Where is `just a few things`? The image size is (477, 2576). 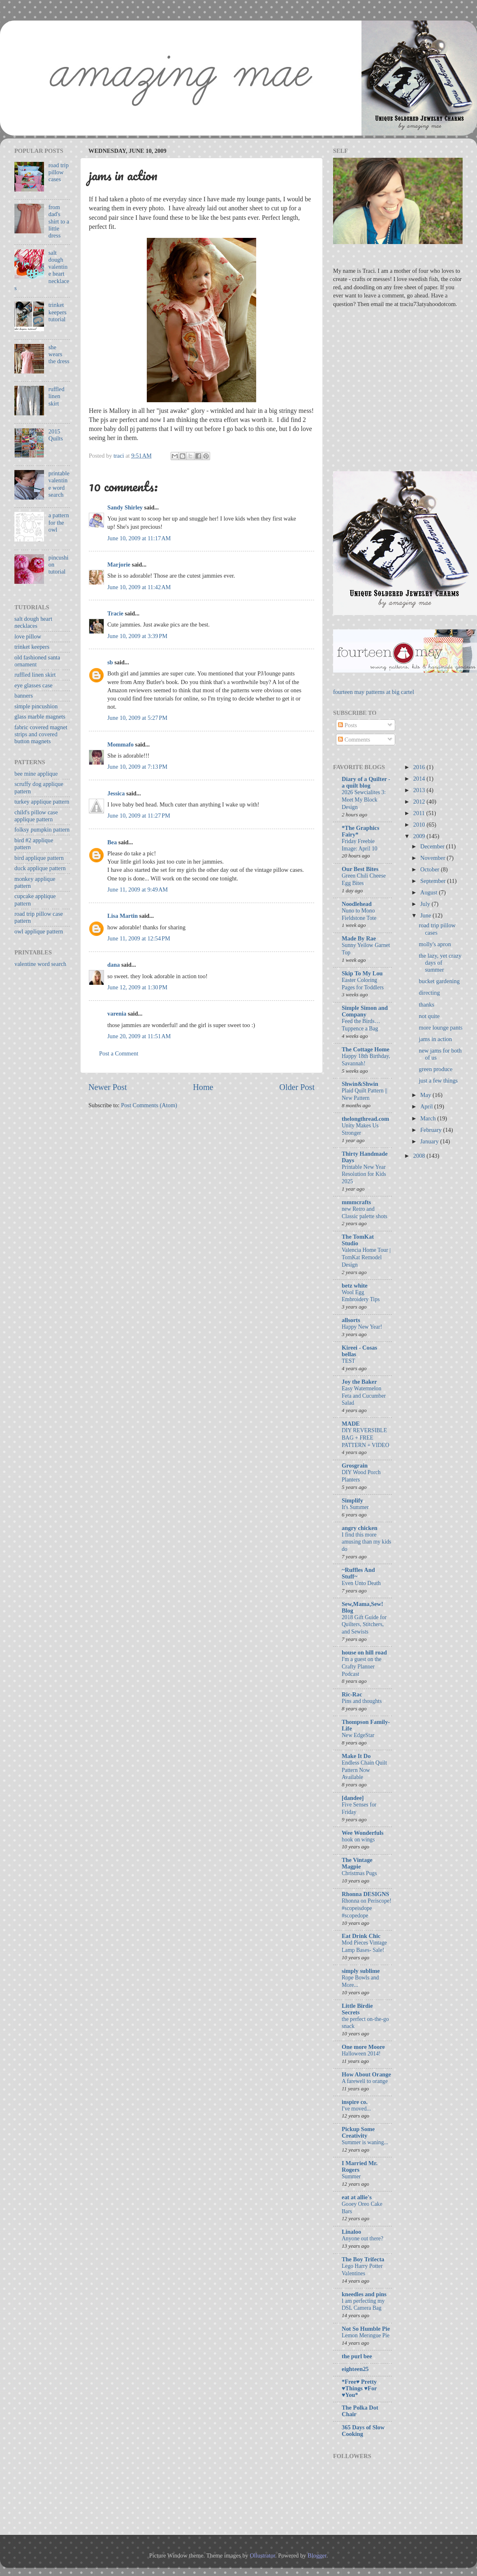
just a few things is located at coordinates (438, 1080).